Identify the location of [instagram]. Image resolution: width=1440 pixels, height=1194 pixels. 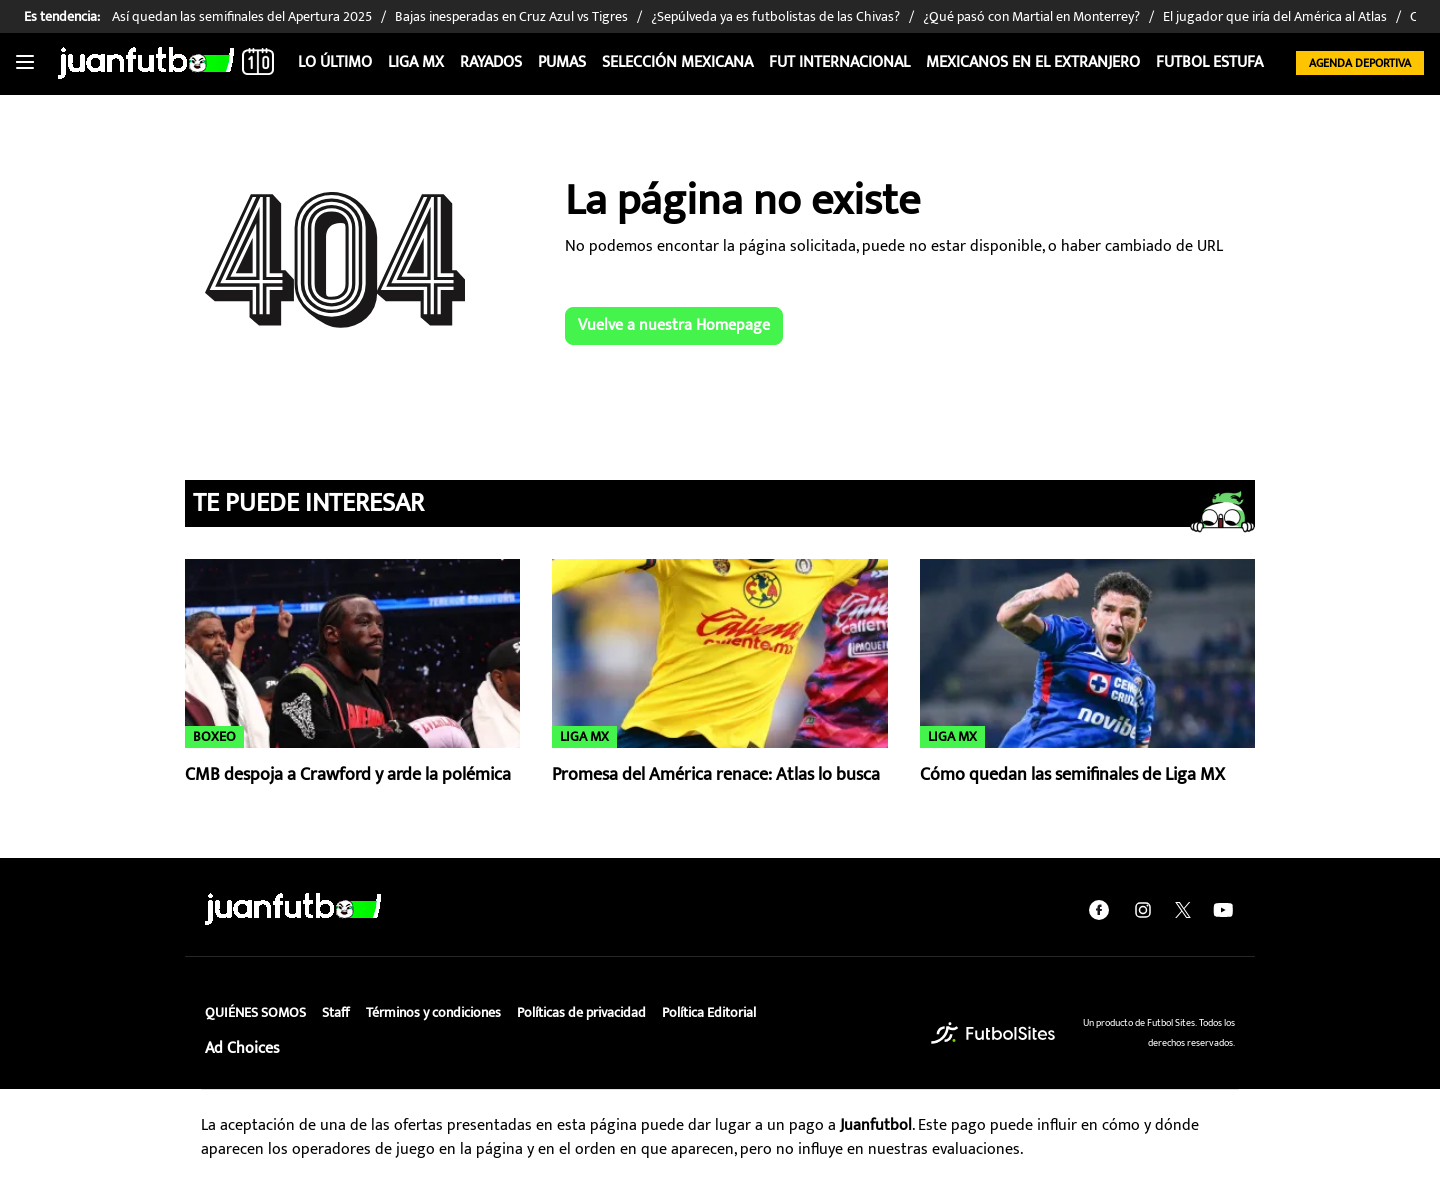
(1143, 909).